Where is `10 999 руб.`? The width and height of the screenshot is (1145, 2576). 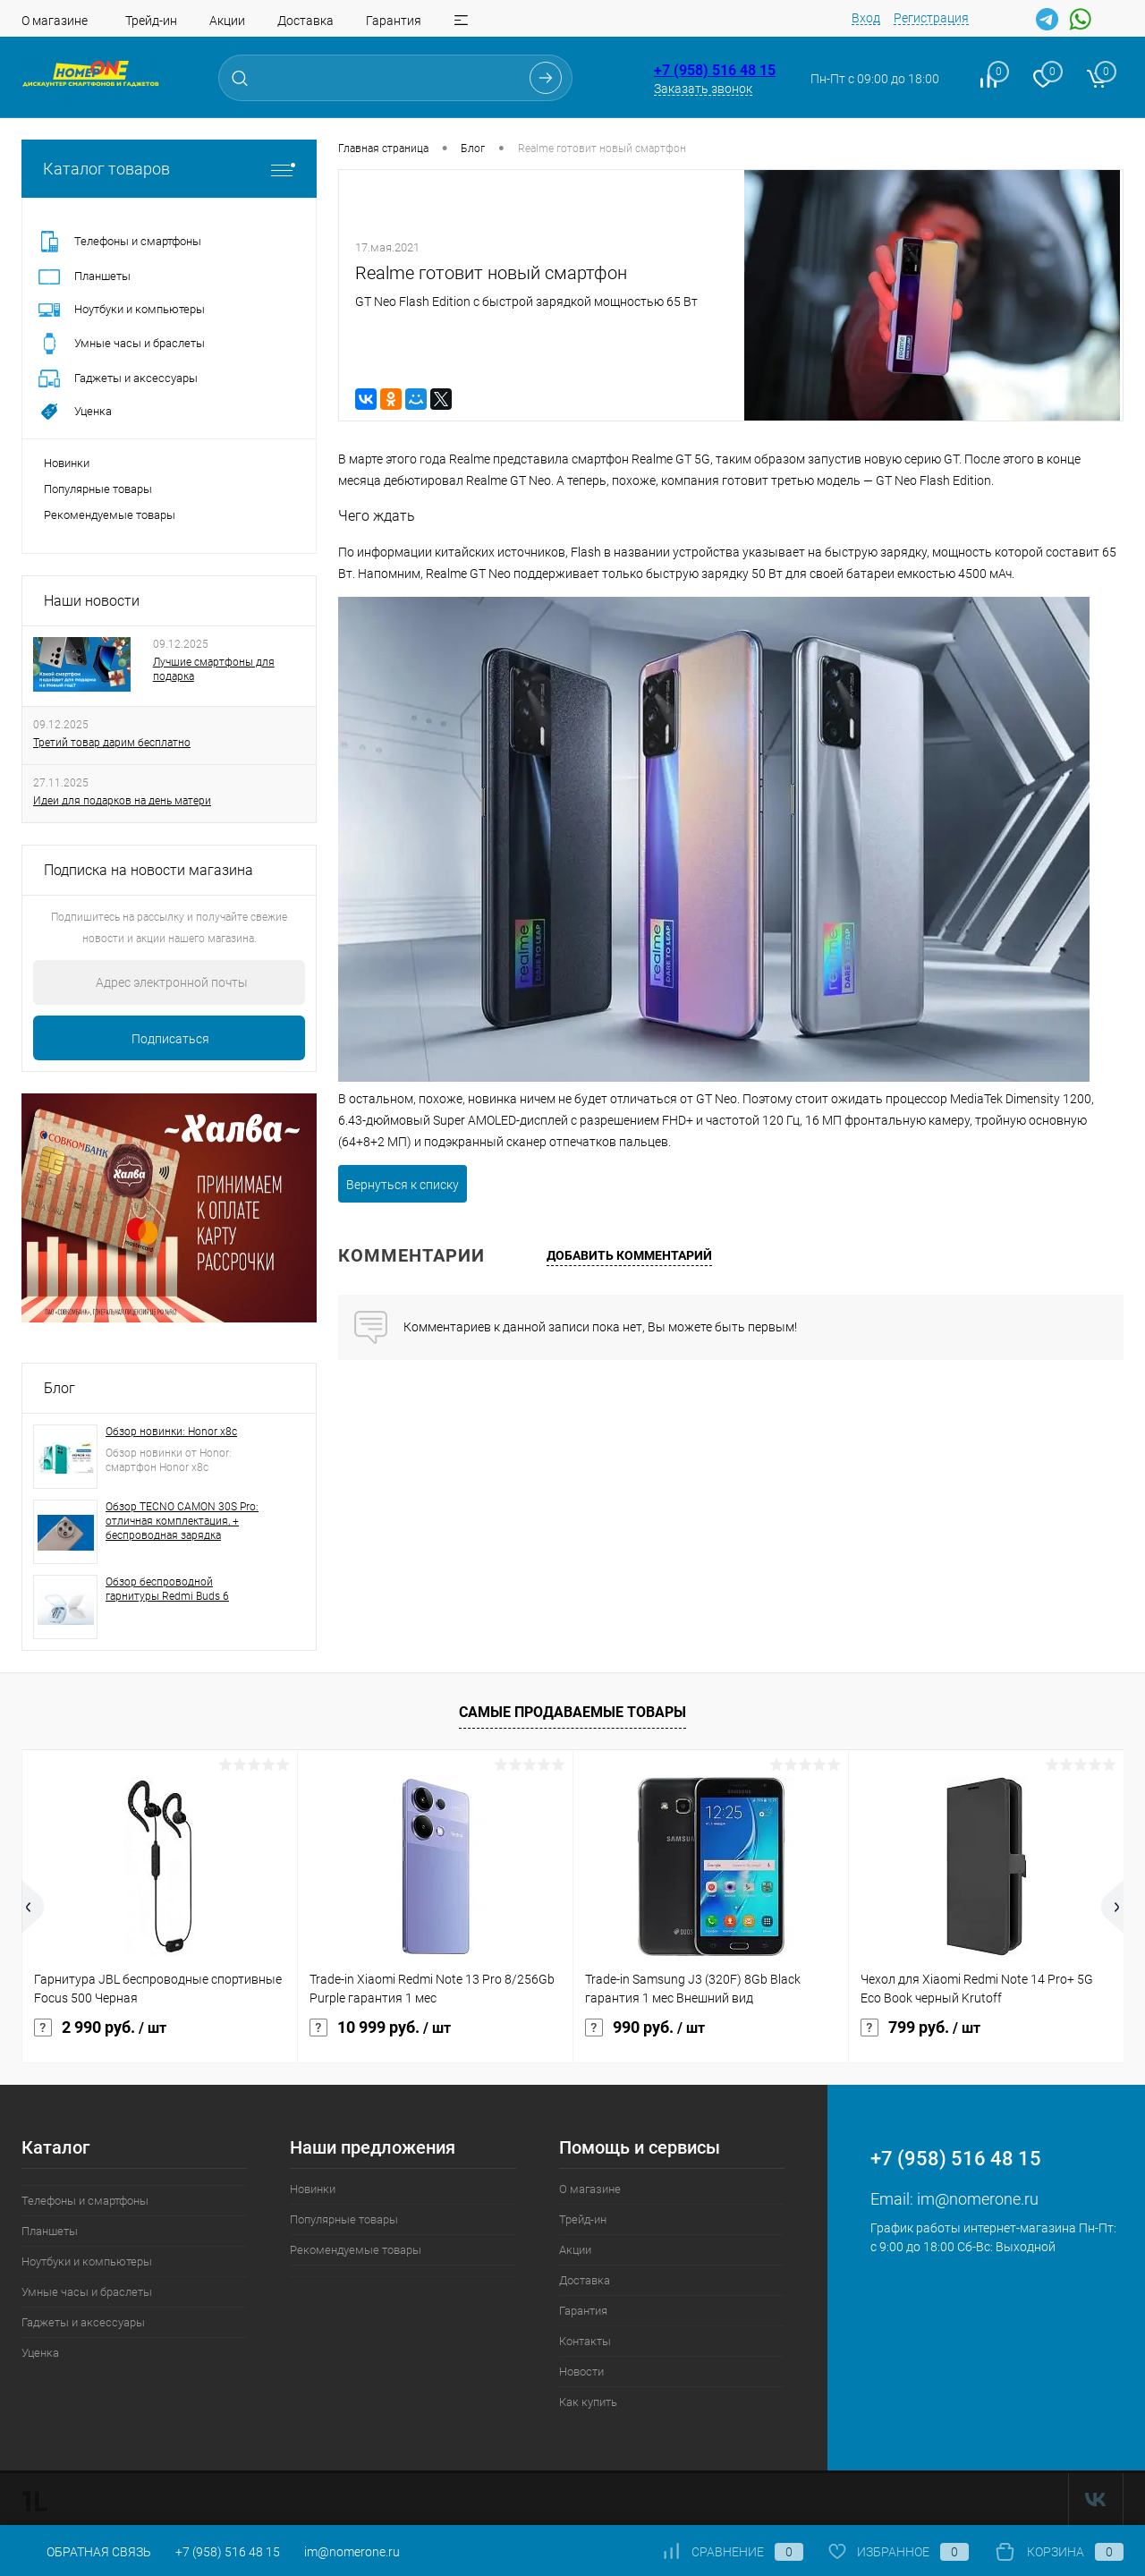 10 999 руб. is located at coordinates (380, 2027).